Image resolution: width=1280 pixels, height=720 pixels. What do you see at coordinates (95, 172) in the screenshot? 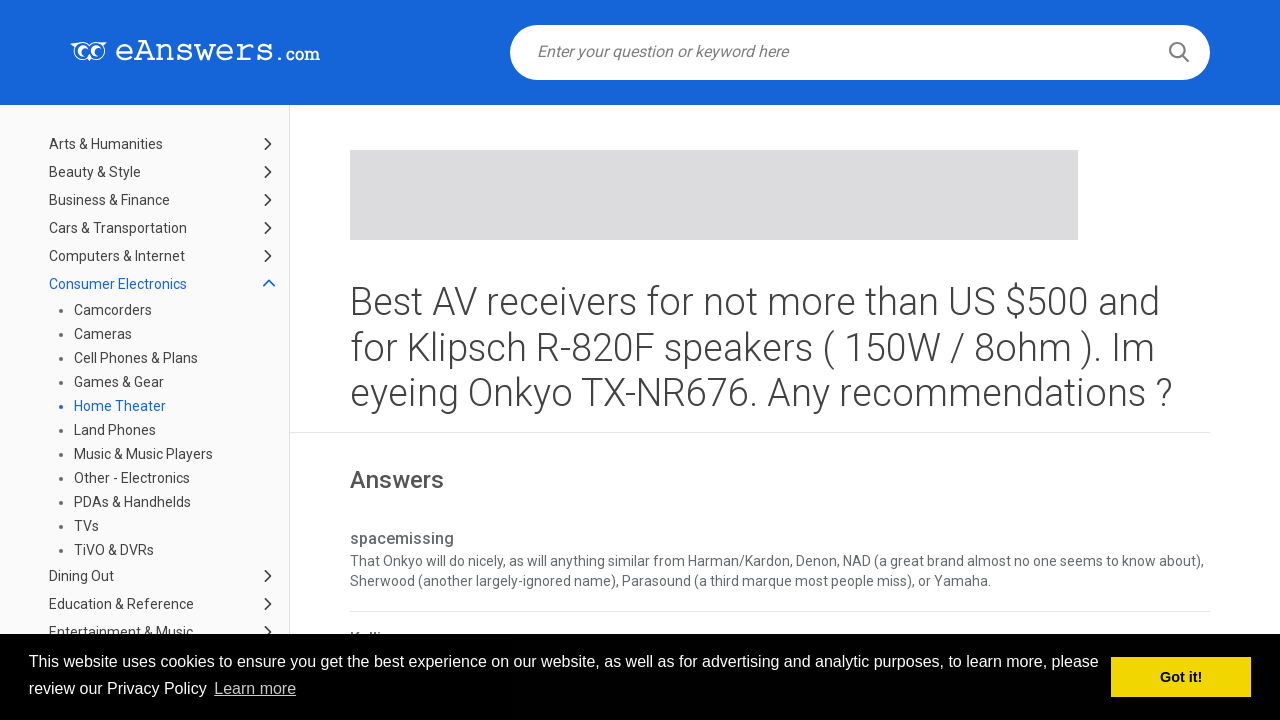
I see `Beauty & Style` at bounding box center [95, 172].